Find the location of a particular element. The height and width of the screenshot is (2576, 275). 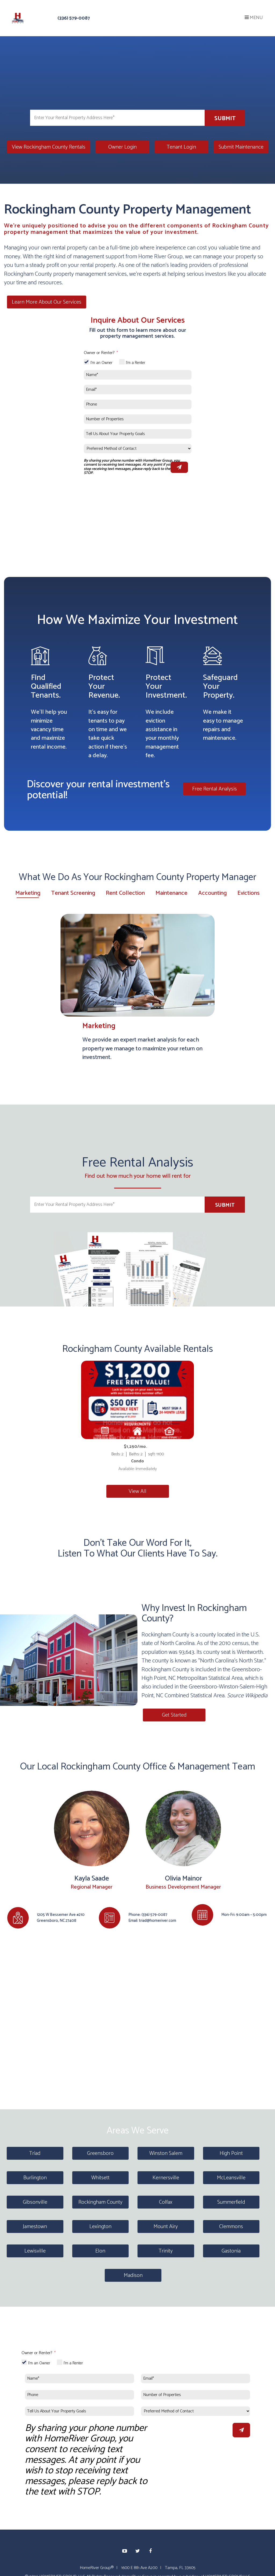

Elon is located at coordinates (100, 2250).